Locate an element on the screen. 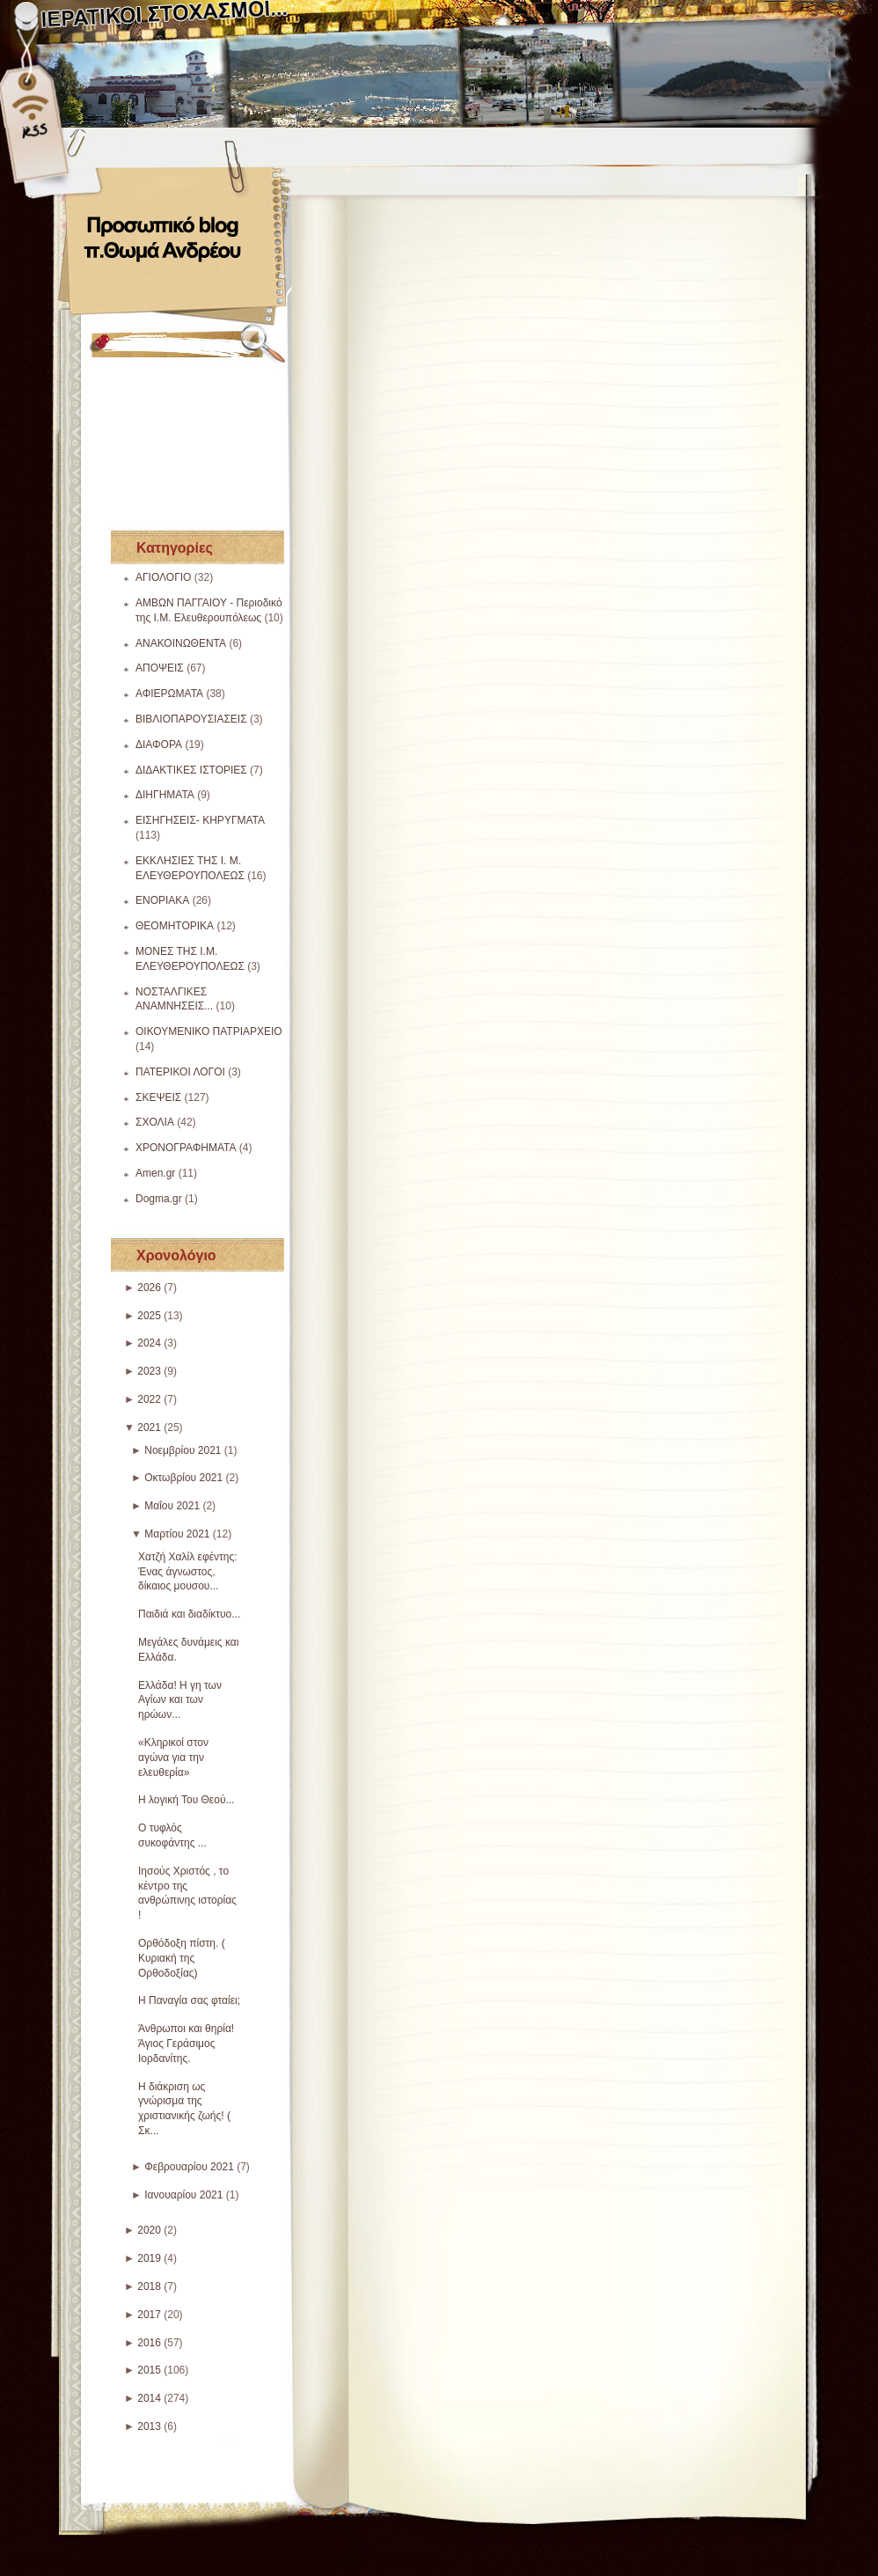  ΑΠΟΨΕΙΣ is located at coordinates (159, 668).